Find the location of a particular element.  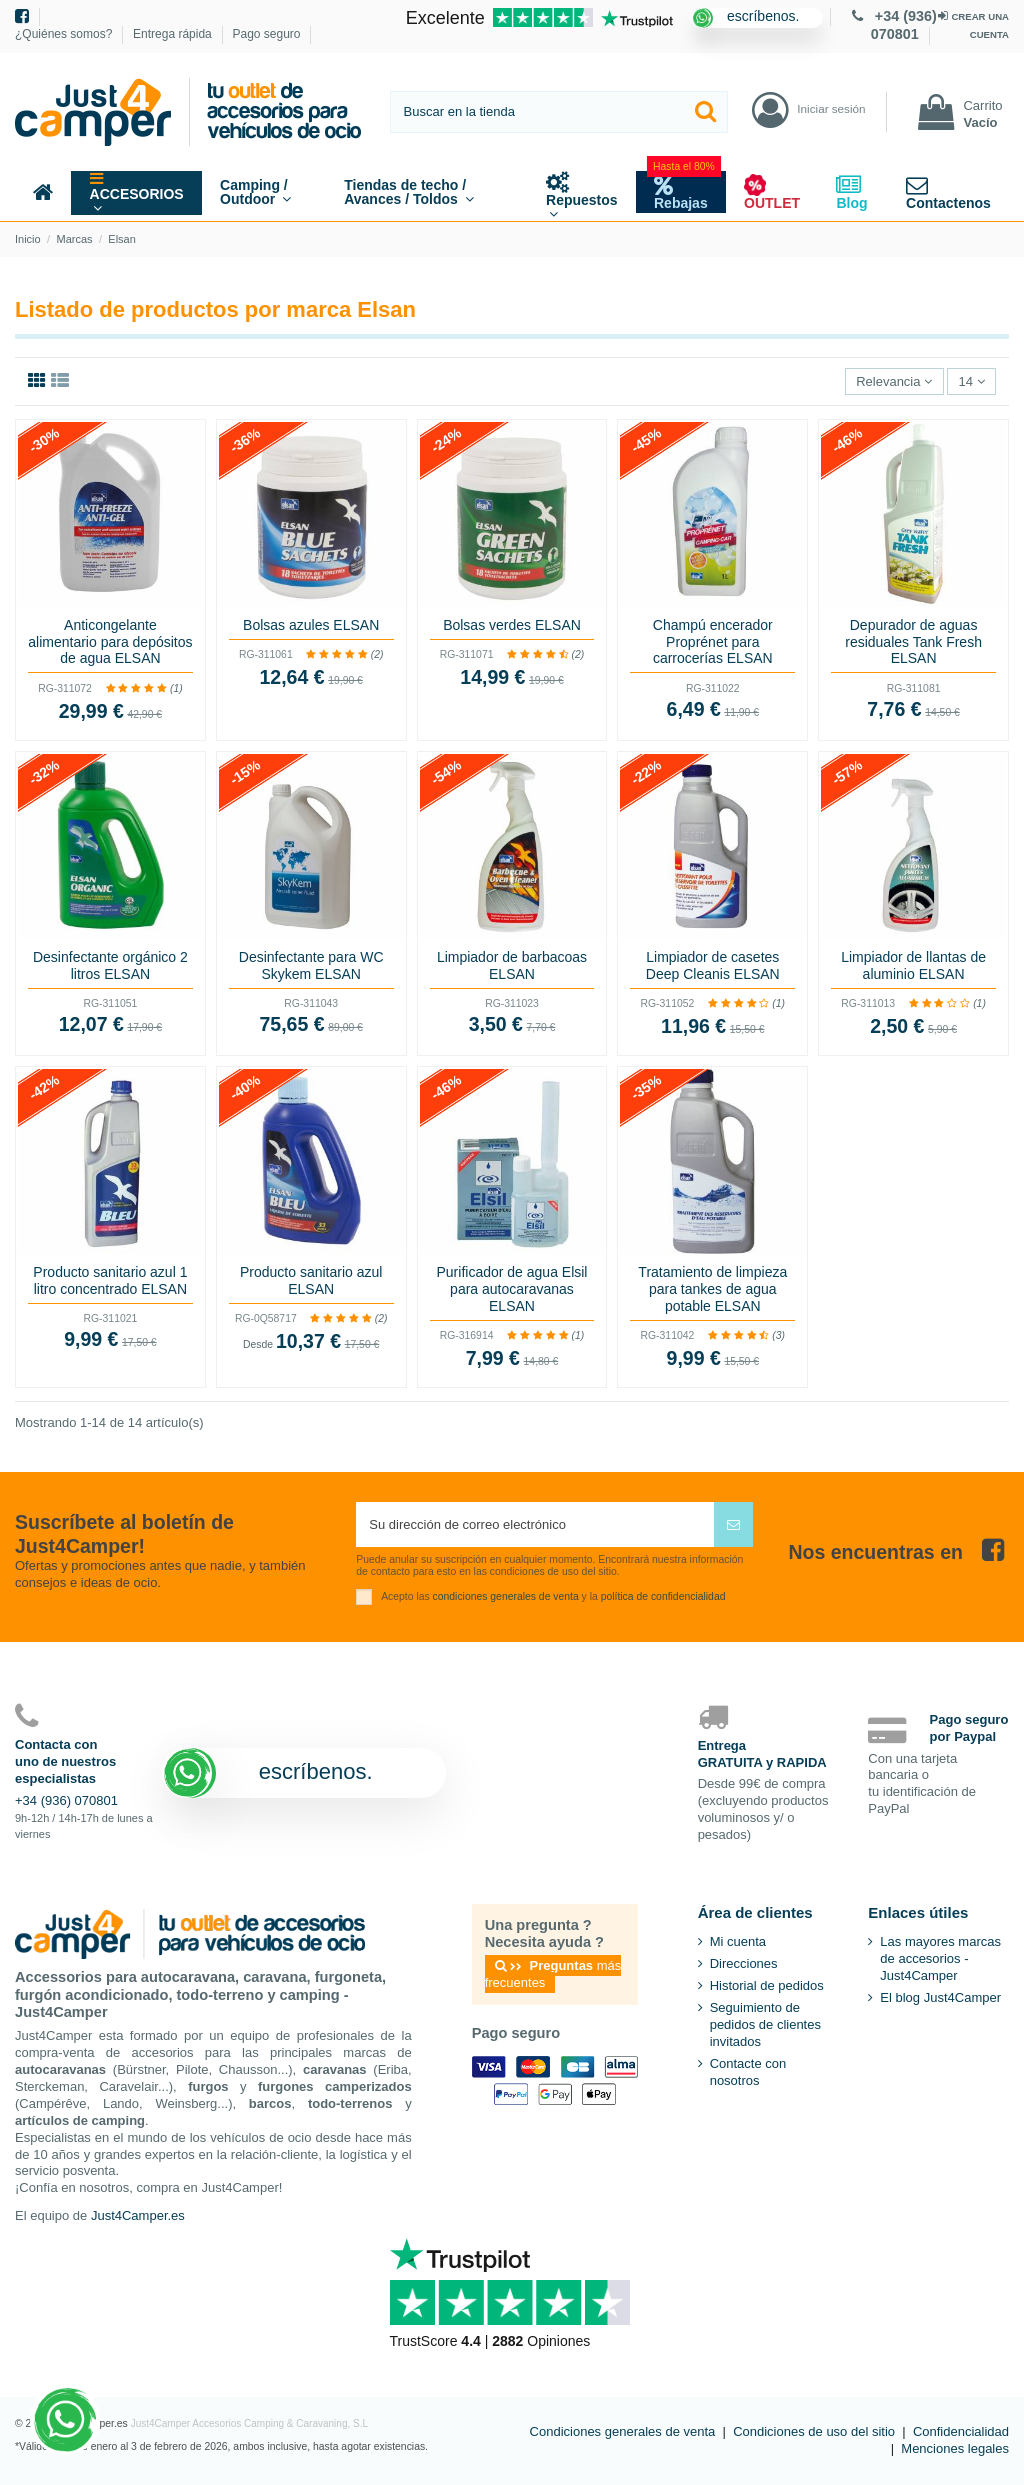

más frecuentes is located at coordinates (553, 1974).